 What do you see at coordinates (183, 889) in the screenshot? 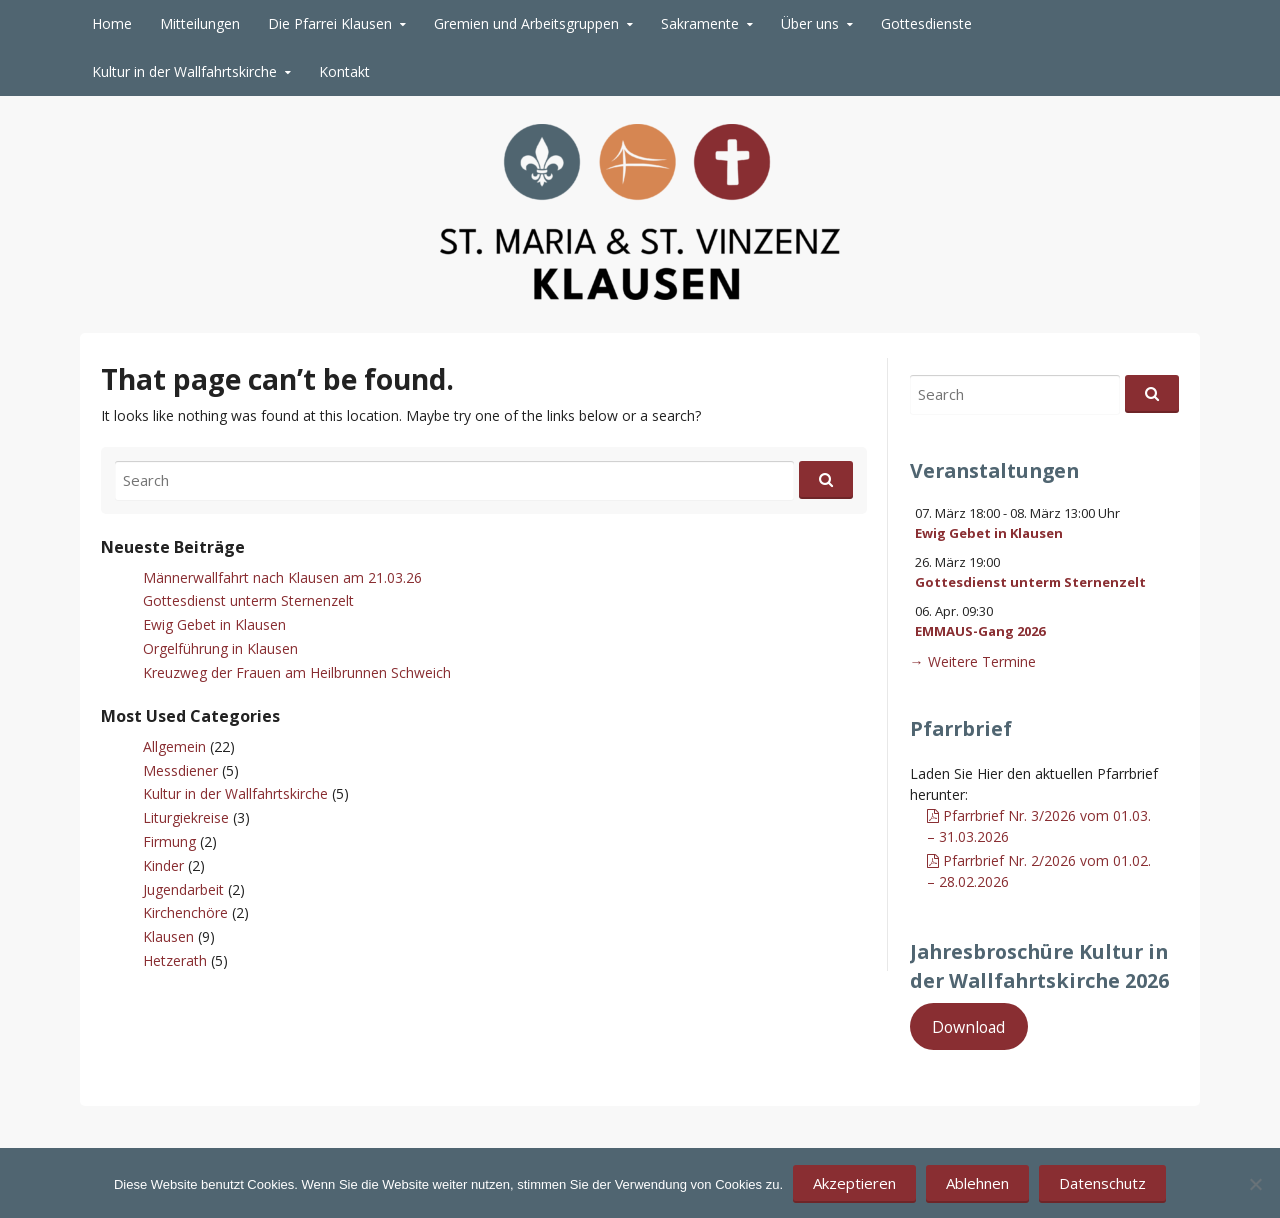
I see `Jugendarbeit` at bounding box center [183, 889].